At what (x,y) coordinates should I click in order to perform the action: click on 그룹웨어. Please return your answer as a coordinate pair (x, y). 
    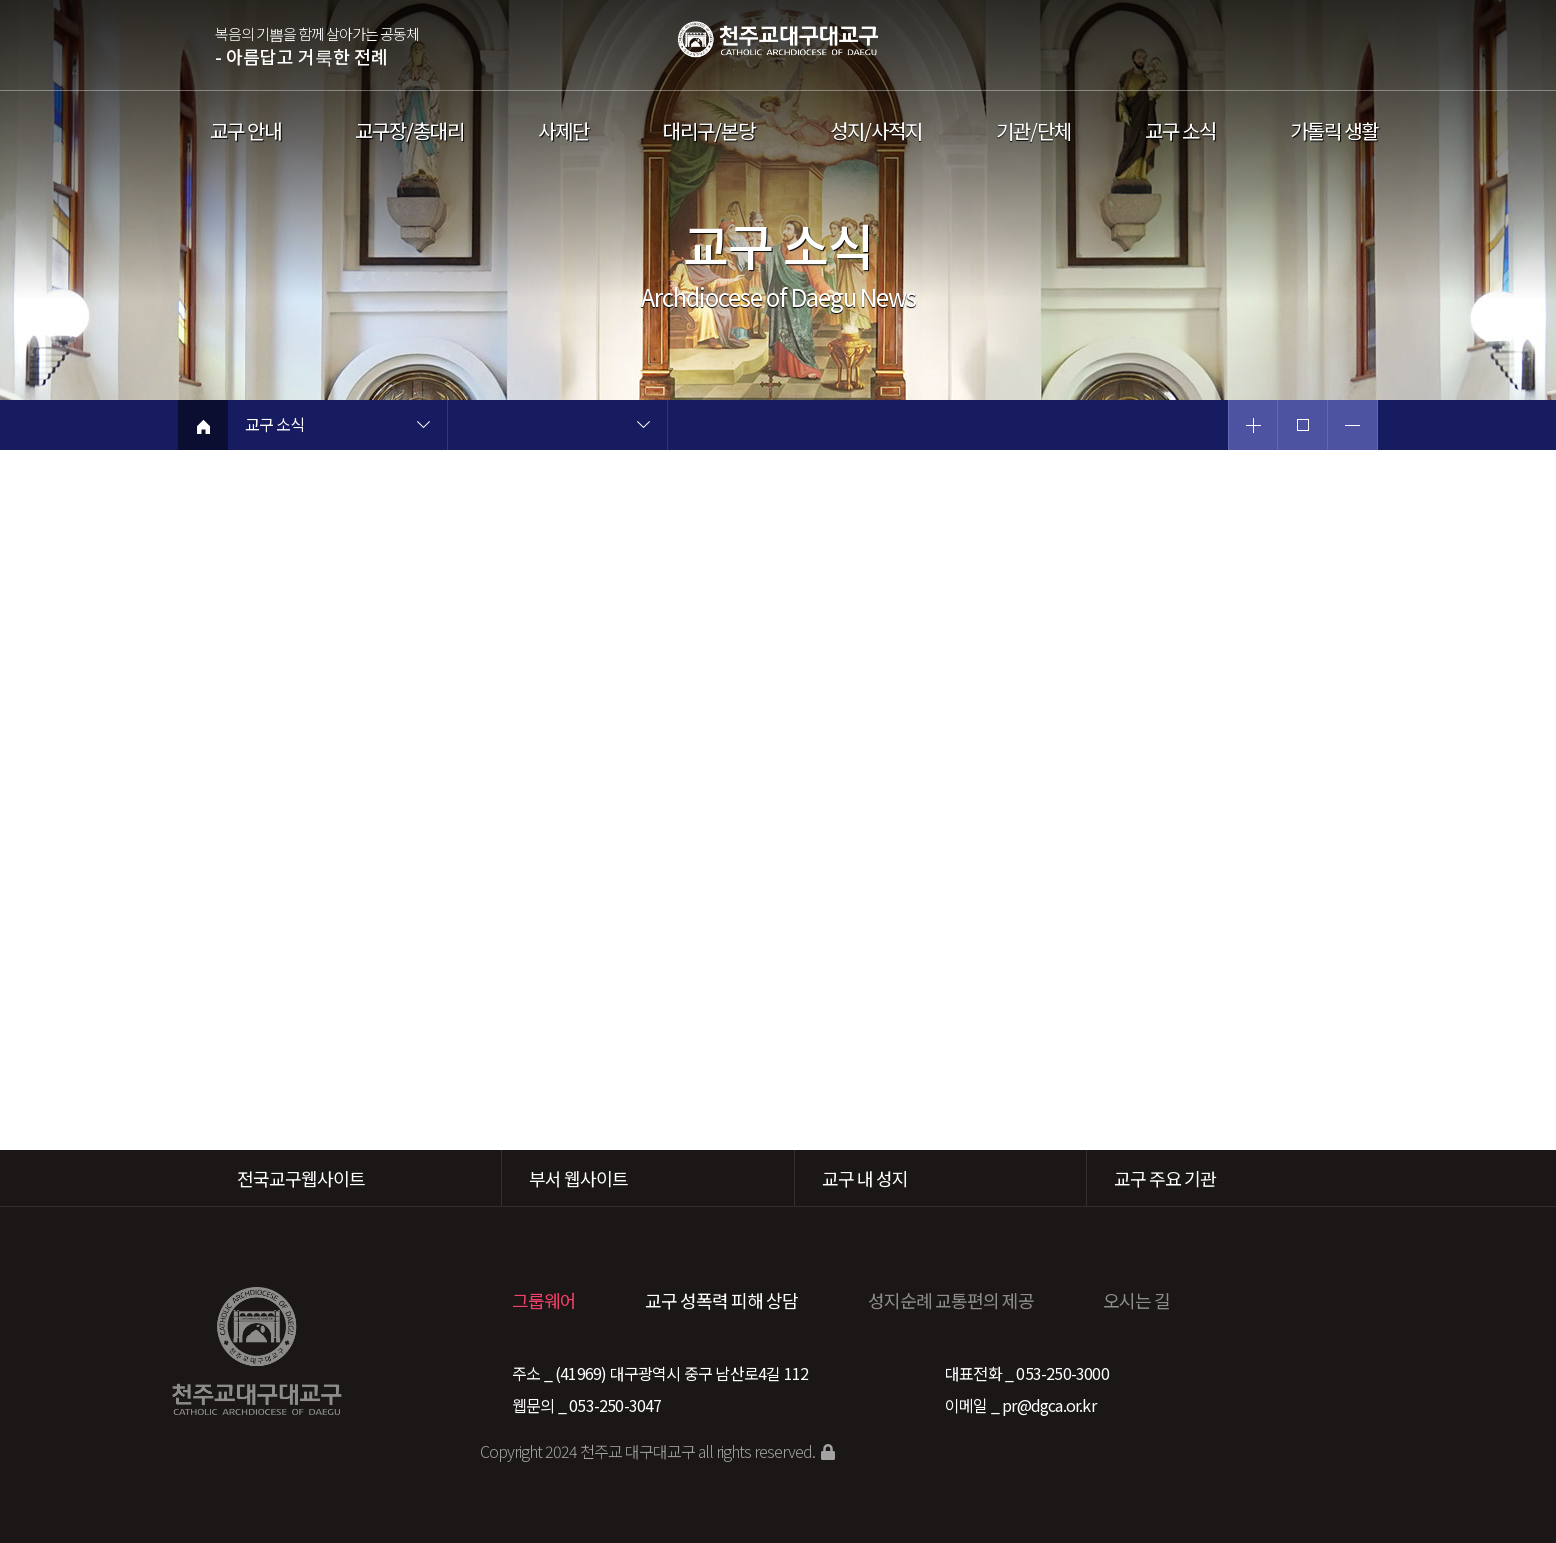
    Looking at the image, I should click on (544, 1300).